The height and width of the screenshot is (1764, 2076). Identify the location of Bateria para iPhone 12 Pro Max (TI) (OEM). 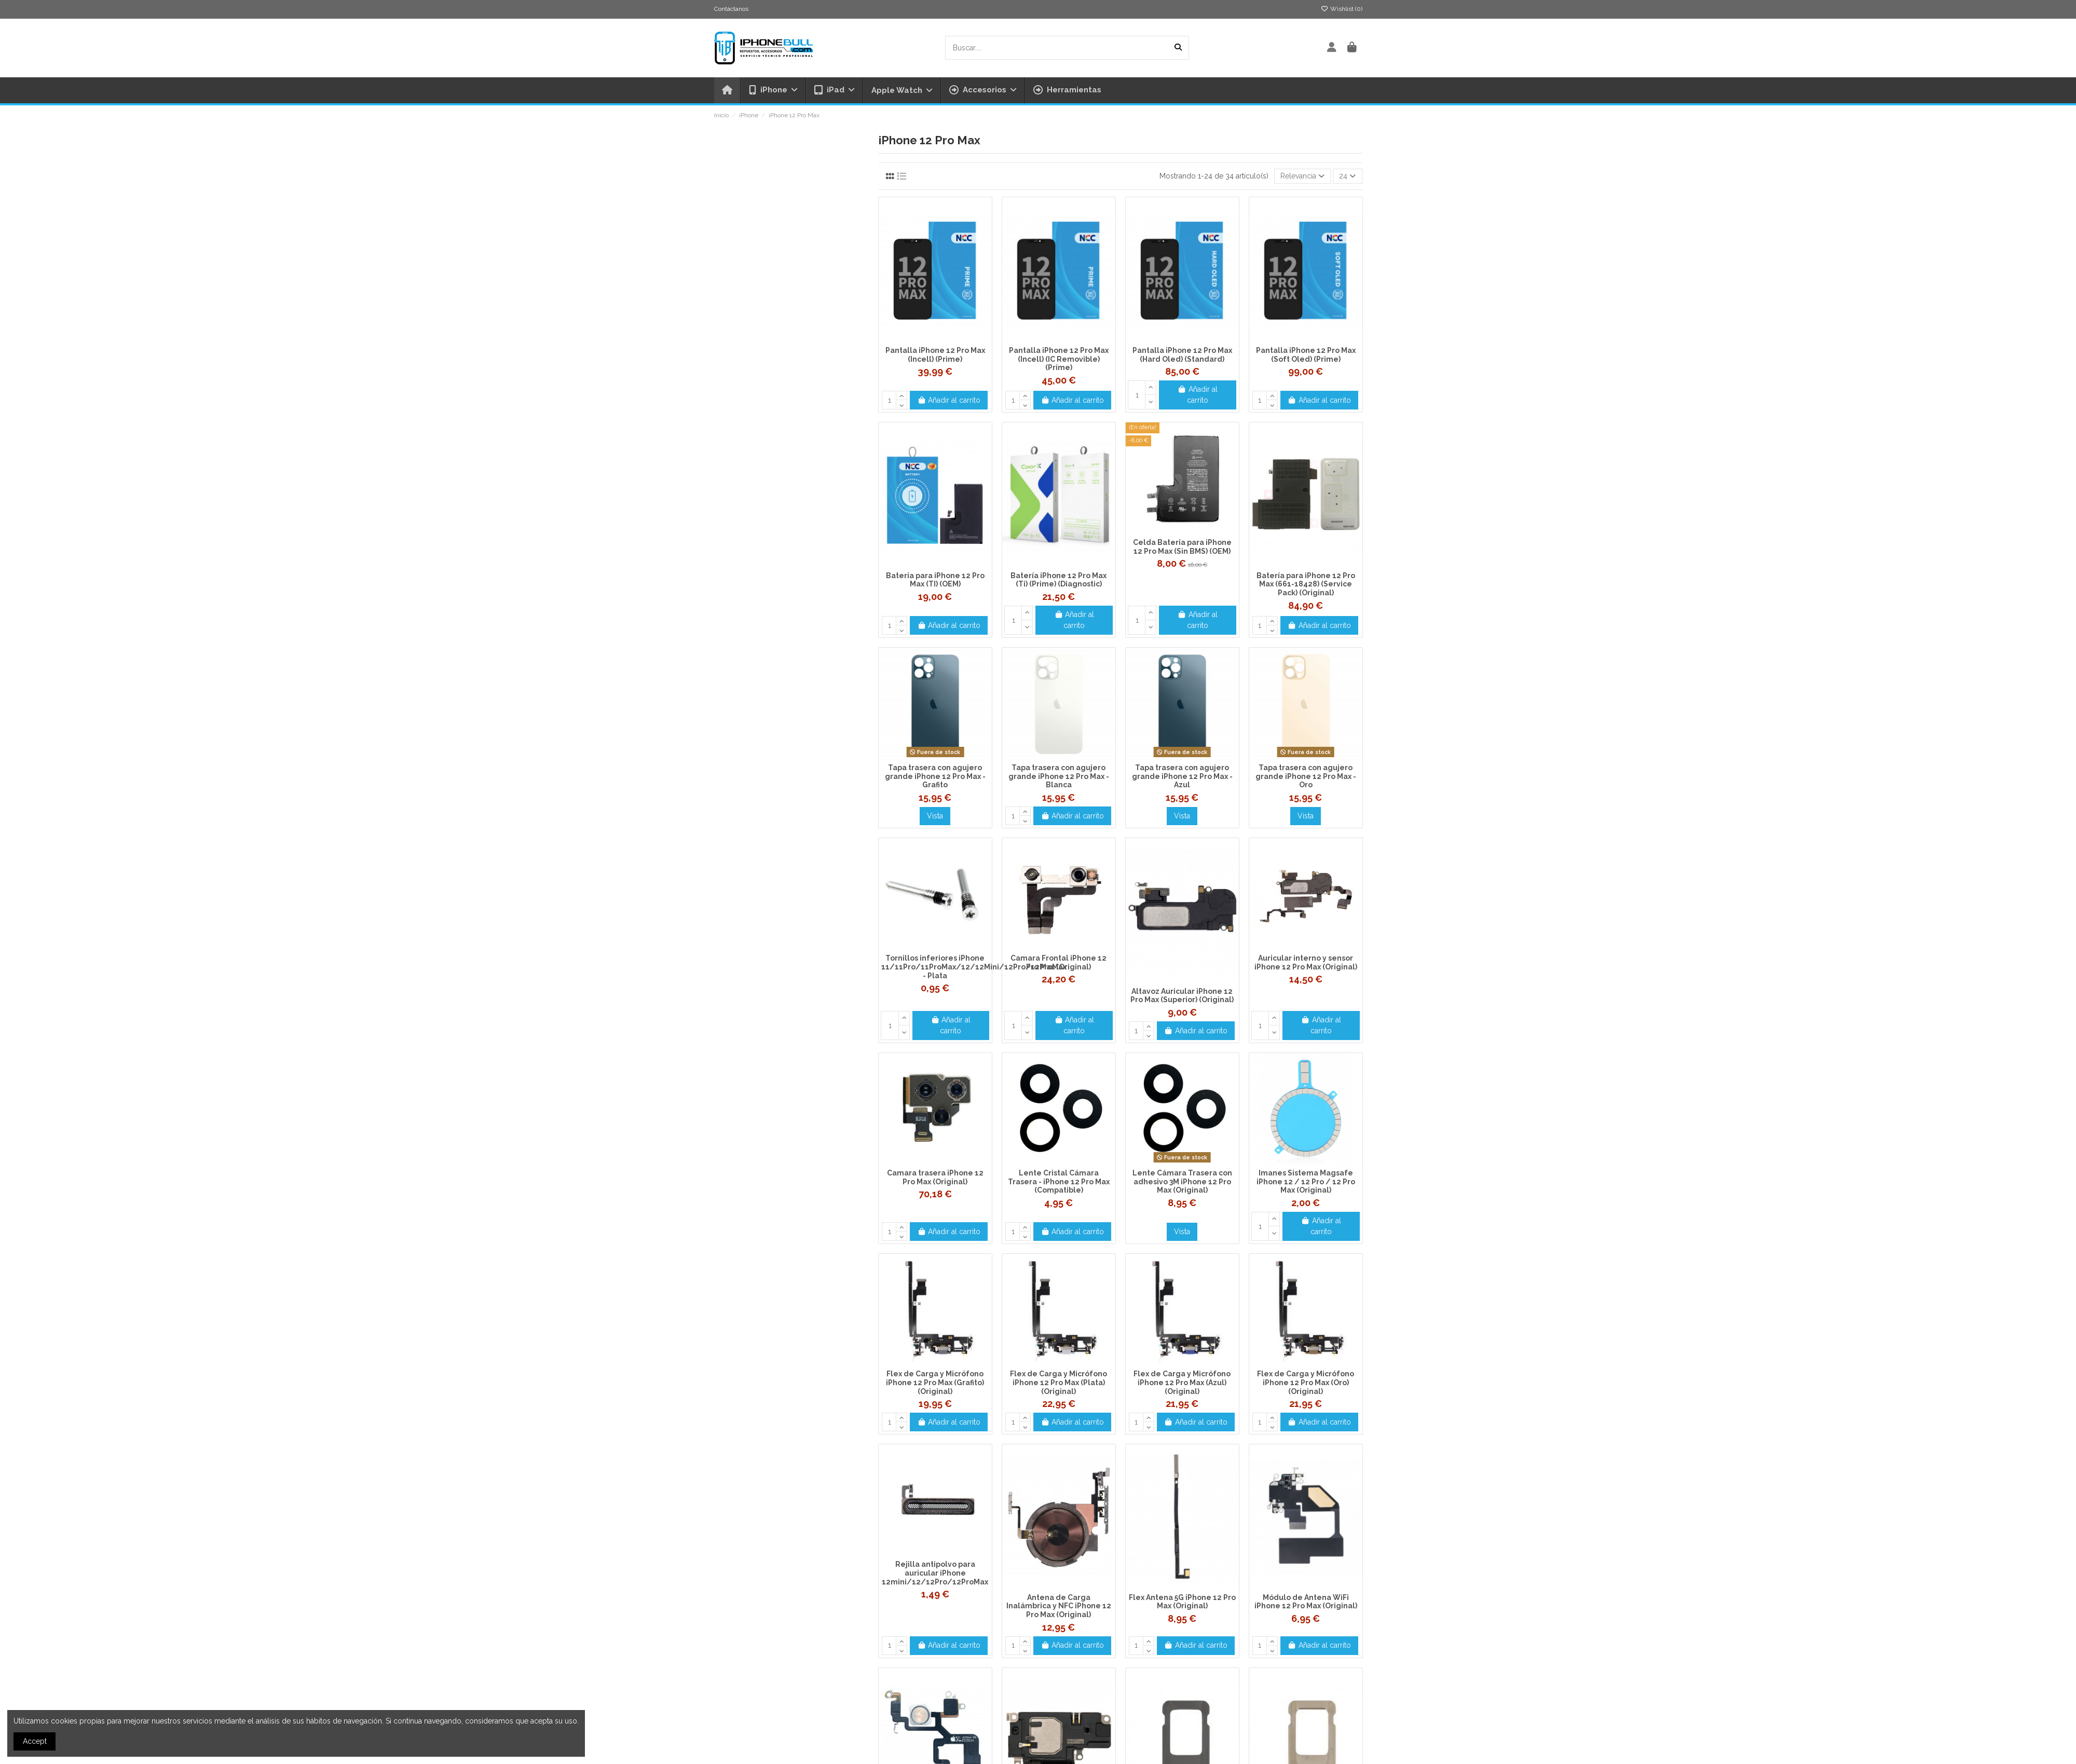
(935, 580).